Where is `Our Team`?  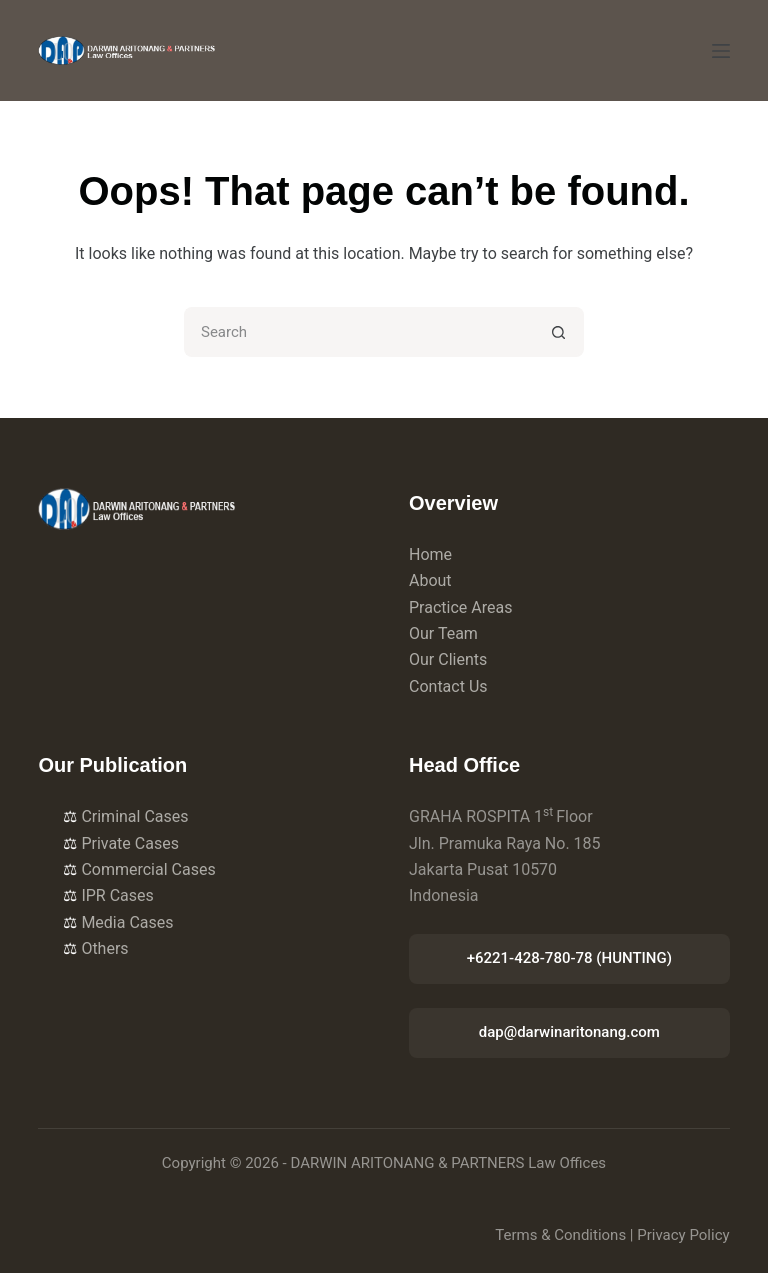 Our Team is located at coordinates (443, 633).